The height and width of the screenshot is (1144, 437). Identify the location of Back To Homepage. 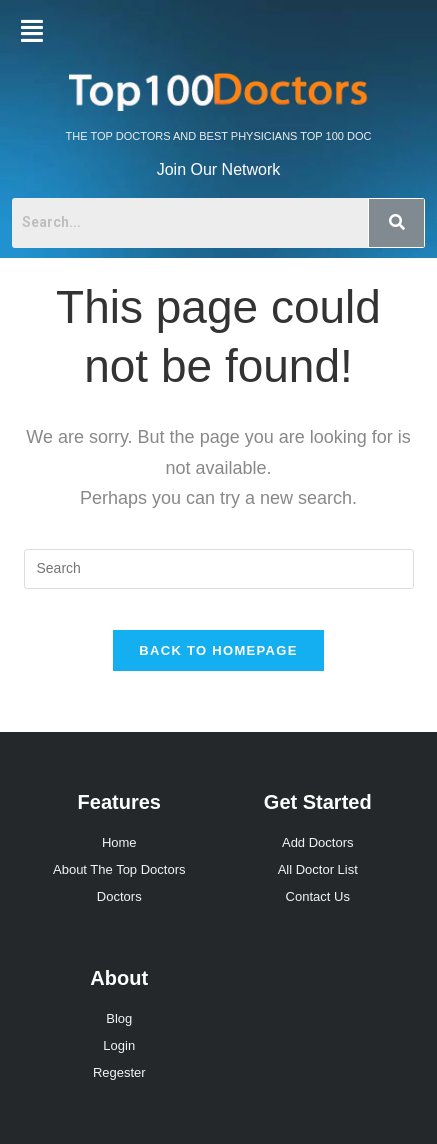
(218, 650).